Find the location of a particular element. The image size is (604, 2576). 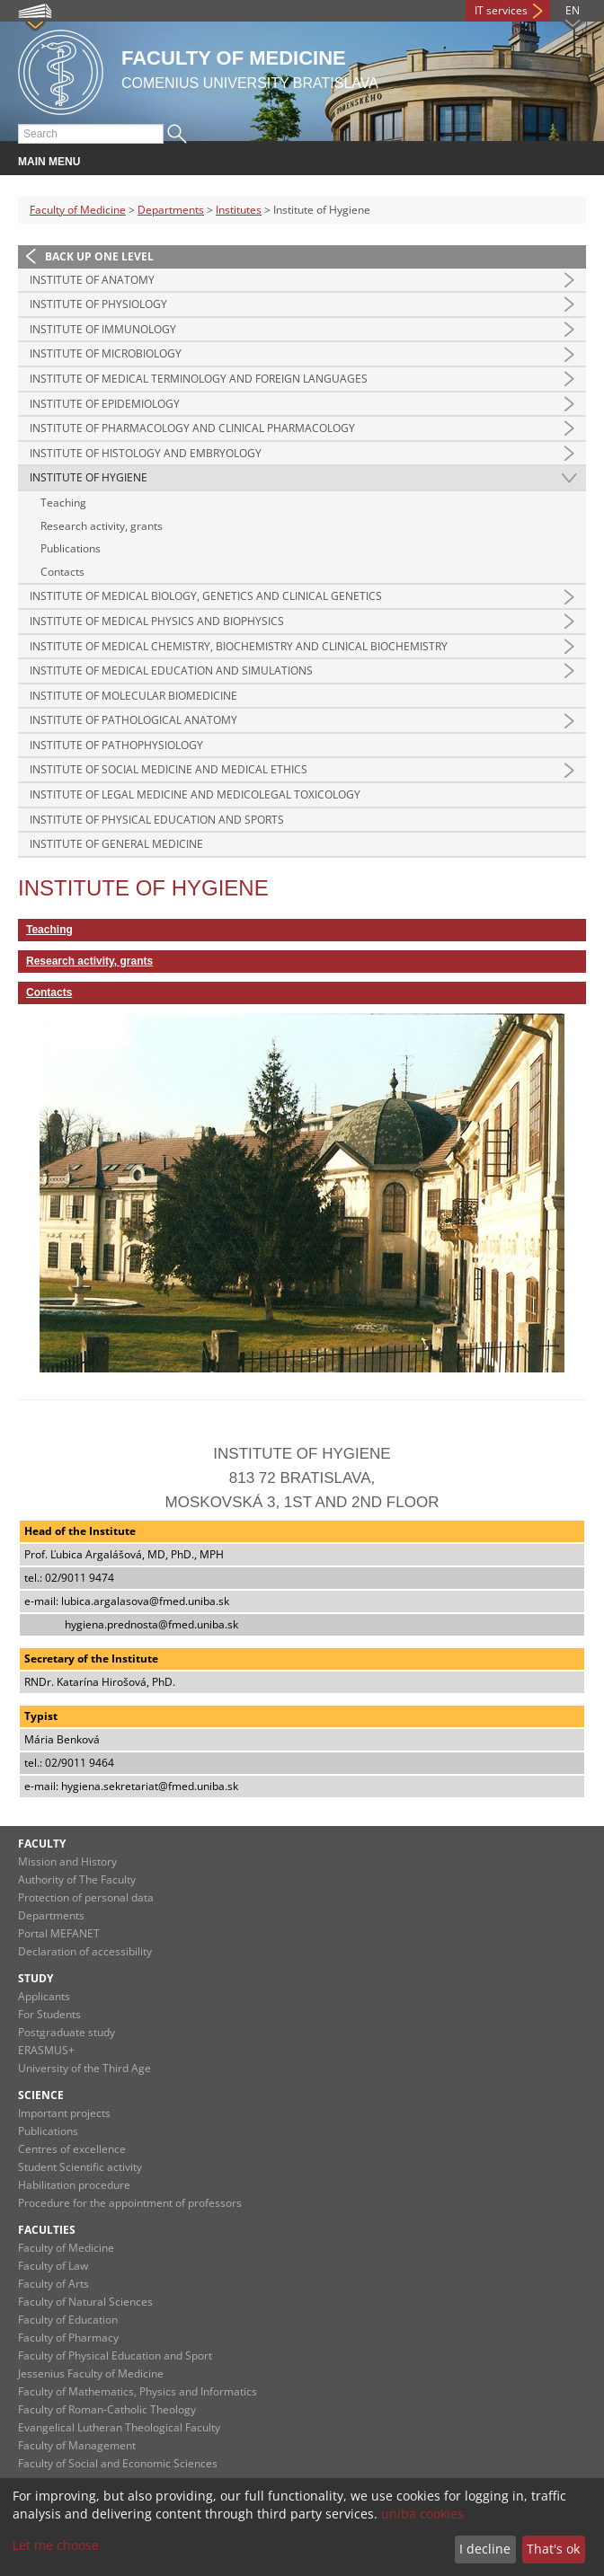

Institute of Histology and Embryology is located at coordinates (146, 453).